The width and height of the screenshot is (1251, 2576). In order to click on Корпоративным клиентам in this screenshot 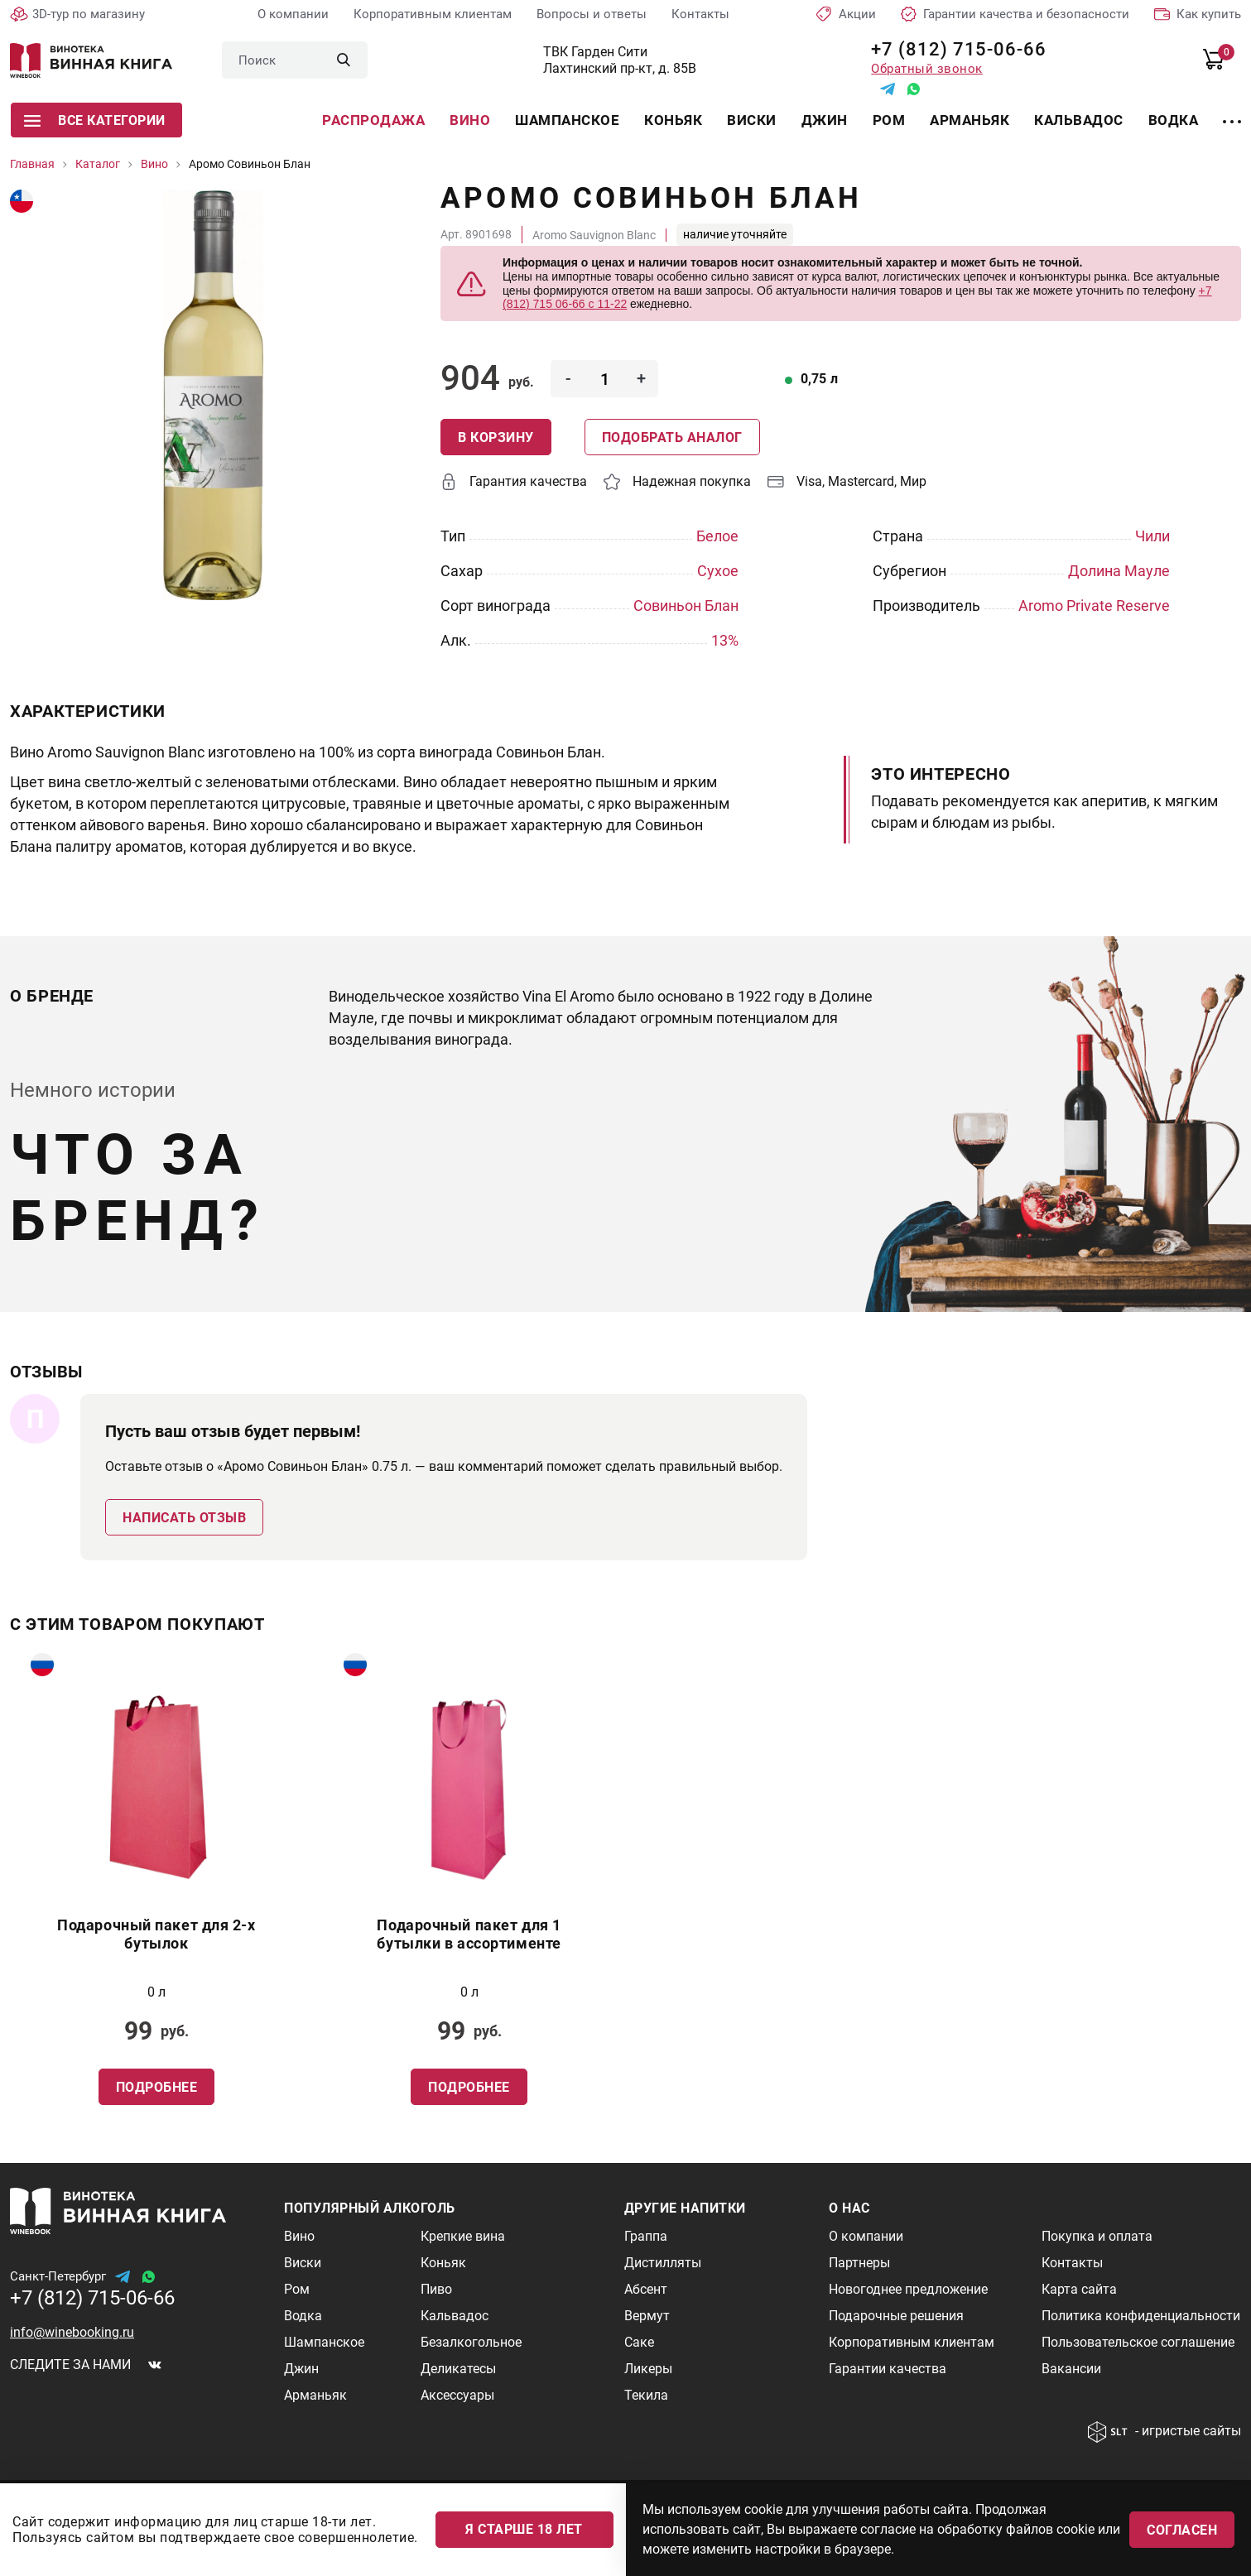, I will do `click(433, 14)`.